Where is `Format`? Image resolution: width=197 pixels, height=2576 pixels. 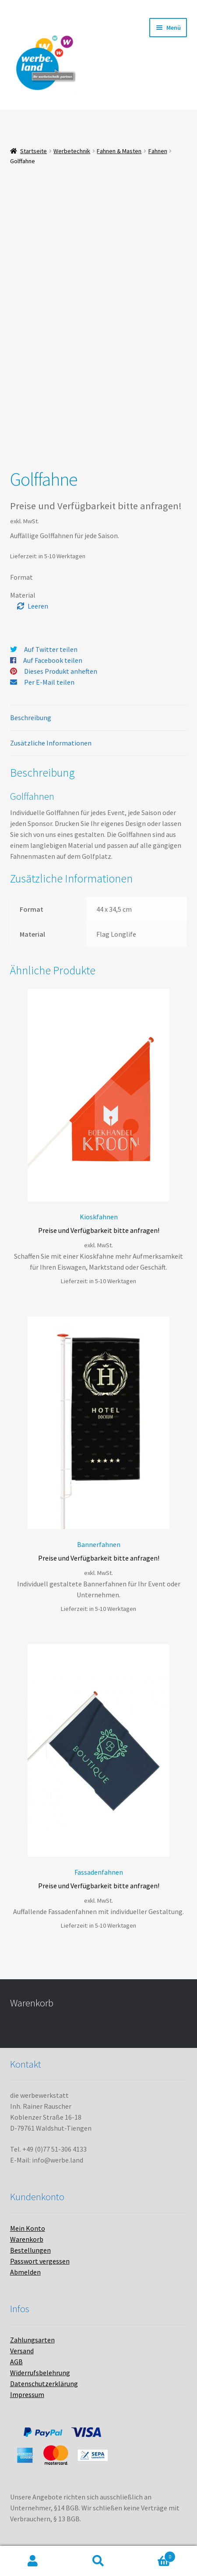 Format is located at coordinates (21, 577).